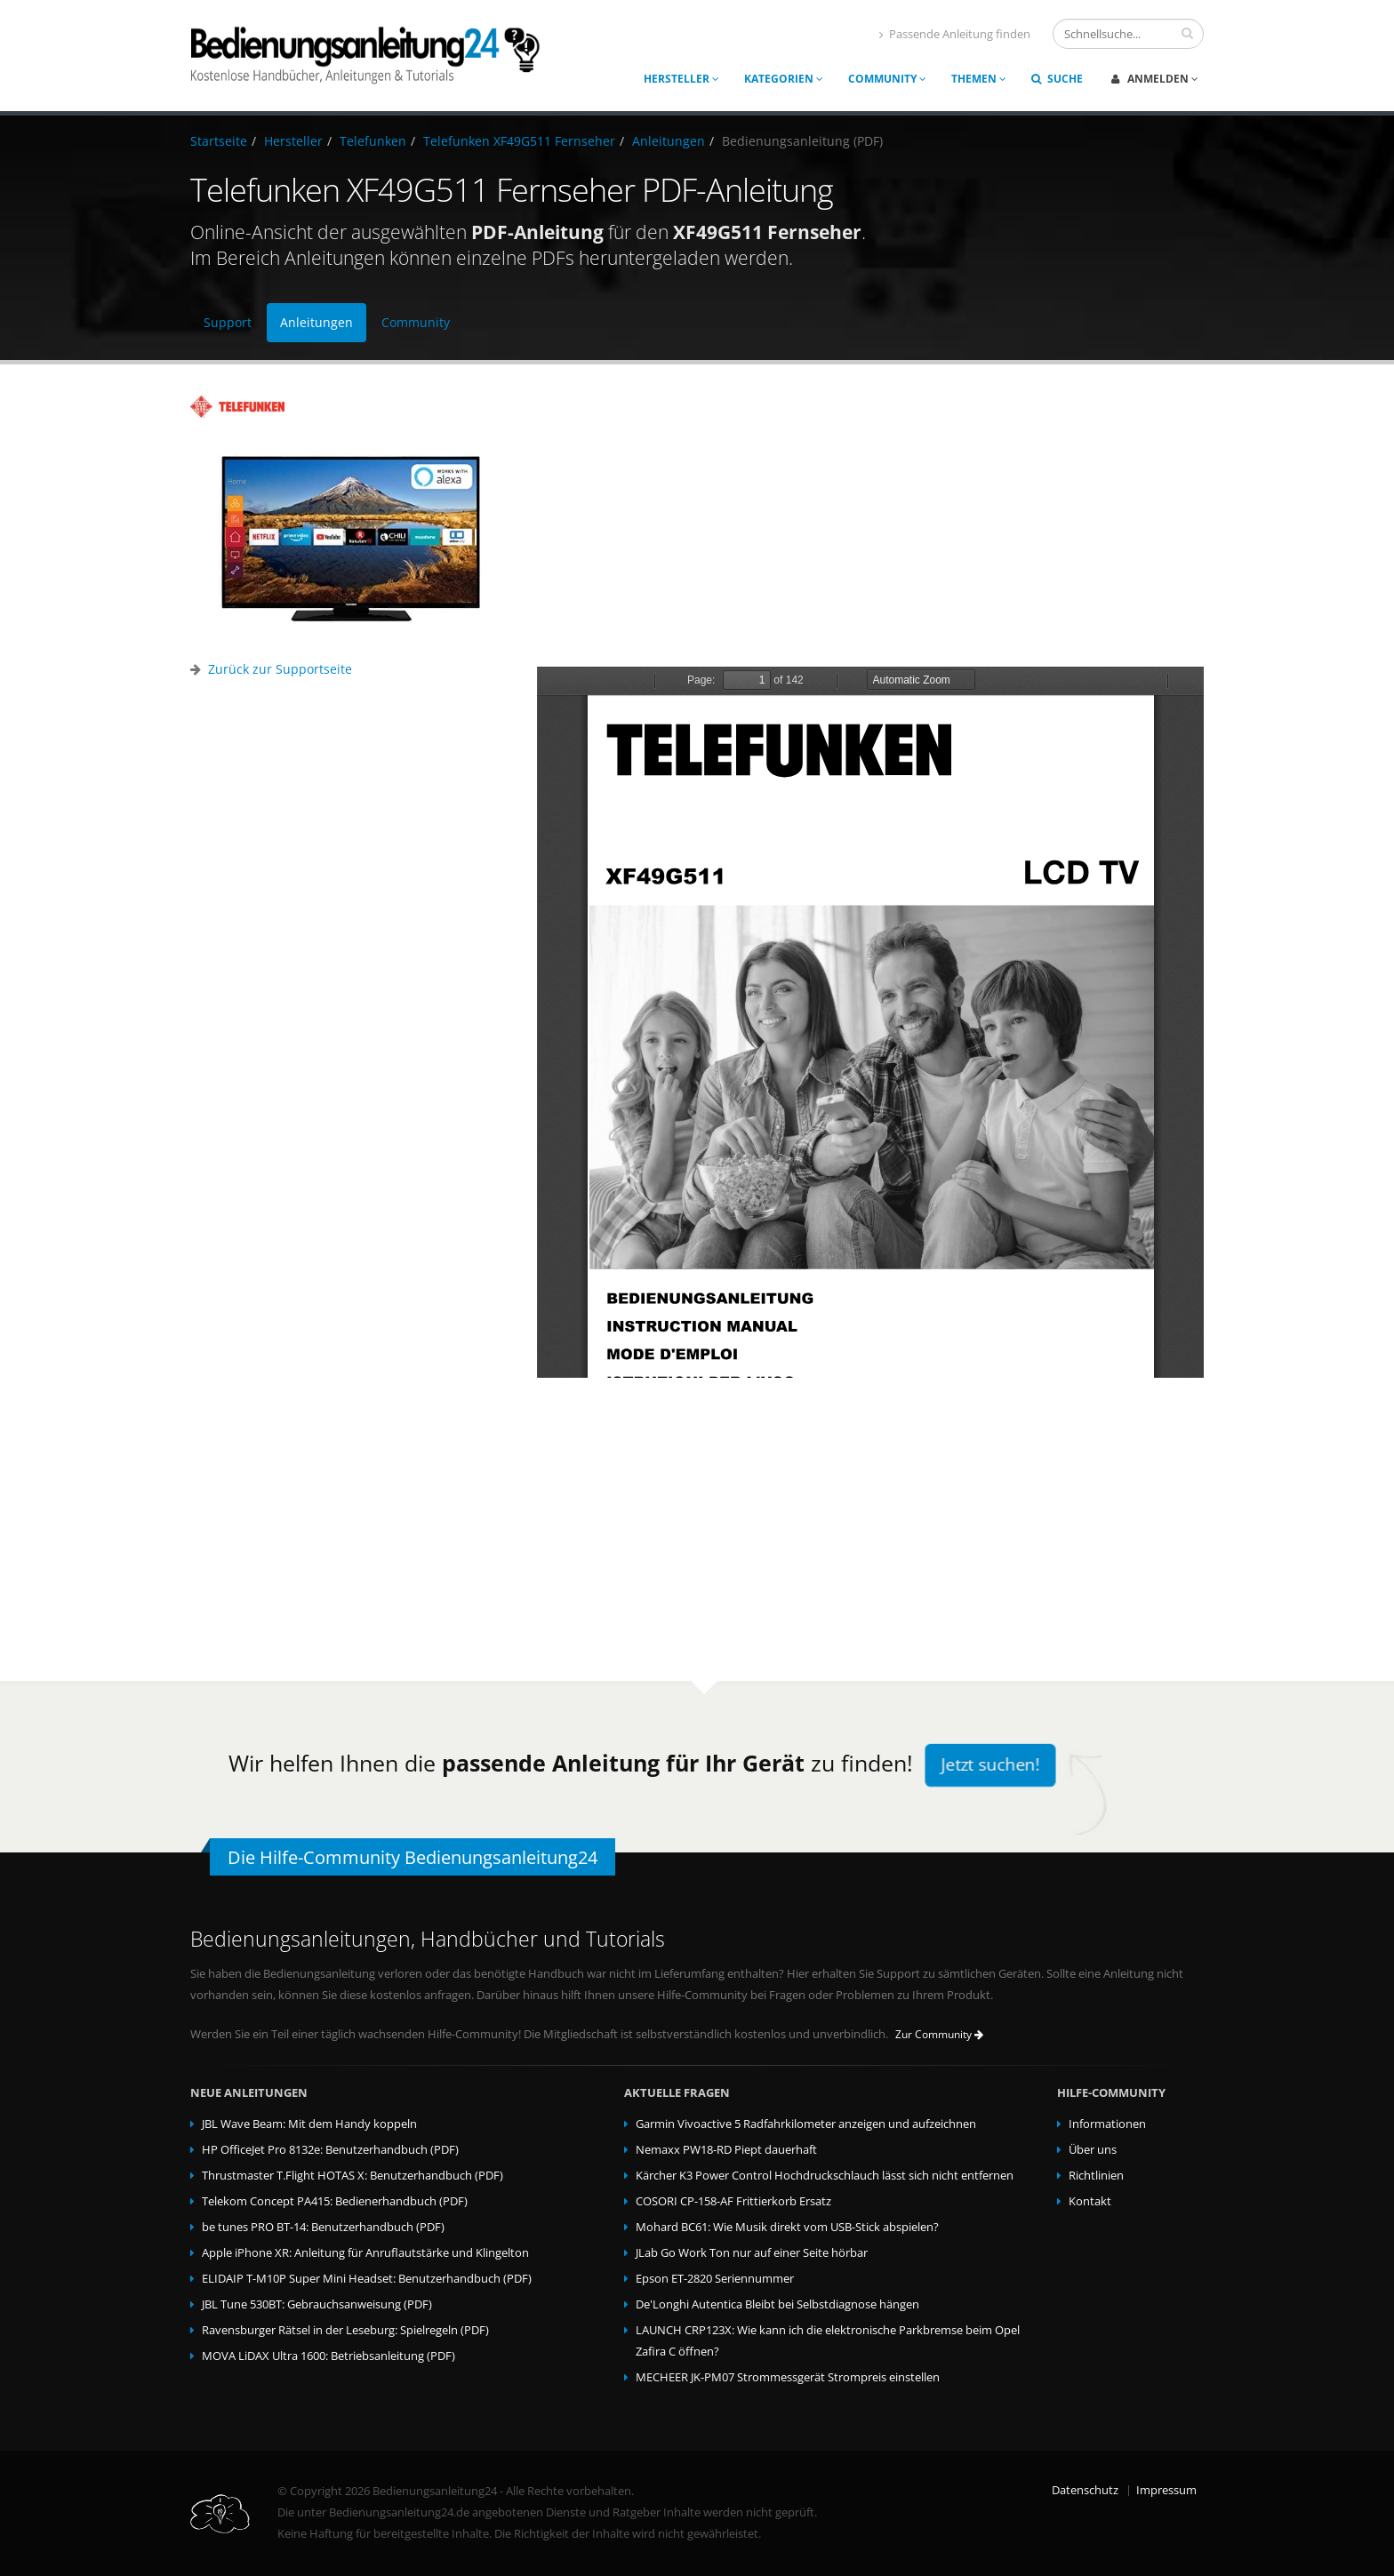  Describe the element at coordinates (752, 2252) in the screenshot. I see `JLab Go Work Ton nur auf einer Seite hörbar` at that location.